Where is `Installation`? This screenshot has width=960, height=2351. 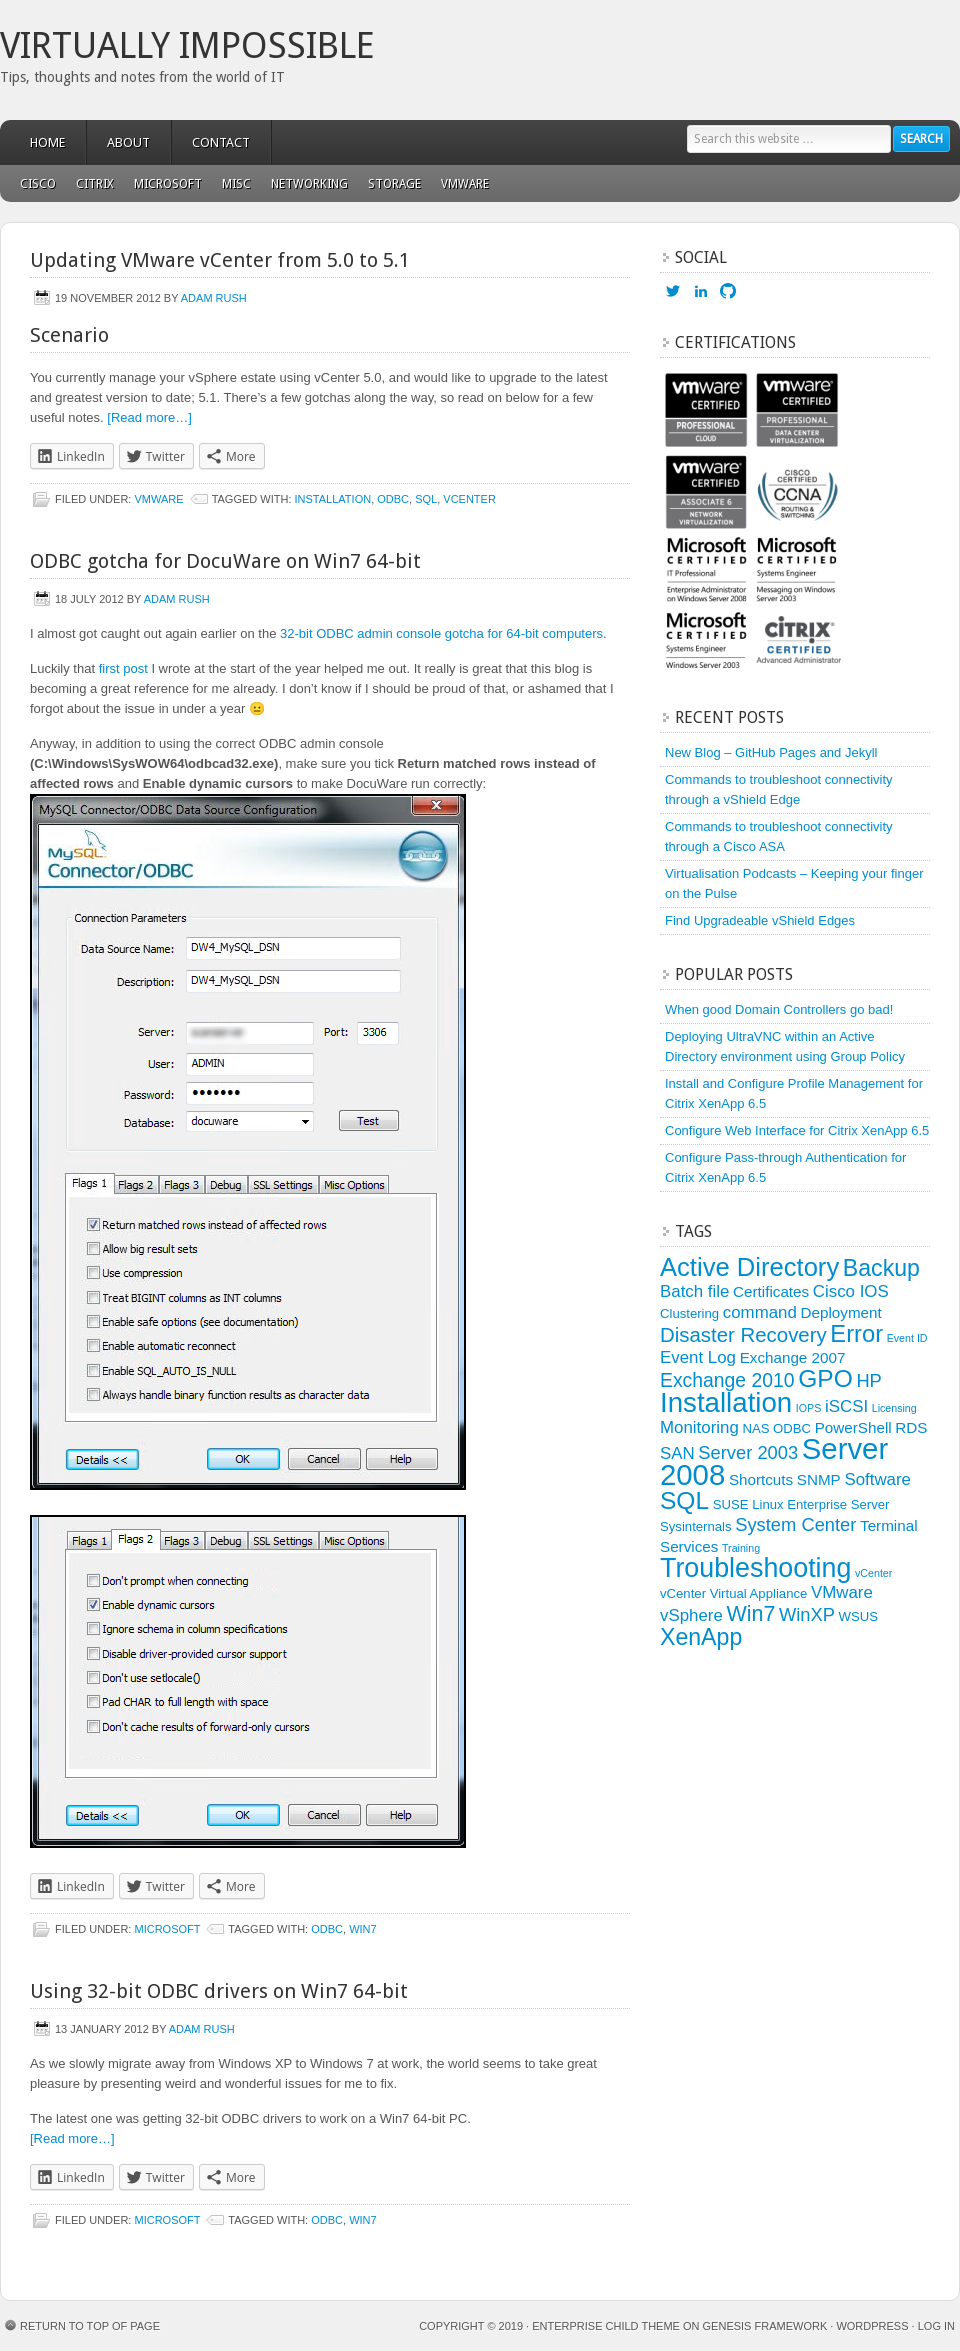 Installation is located at coordinates (333, 499).